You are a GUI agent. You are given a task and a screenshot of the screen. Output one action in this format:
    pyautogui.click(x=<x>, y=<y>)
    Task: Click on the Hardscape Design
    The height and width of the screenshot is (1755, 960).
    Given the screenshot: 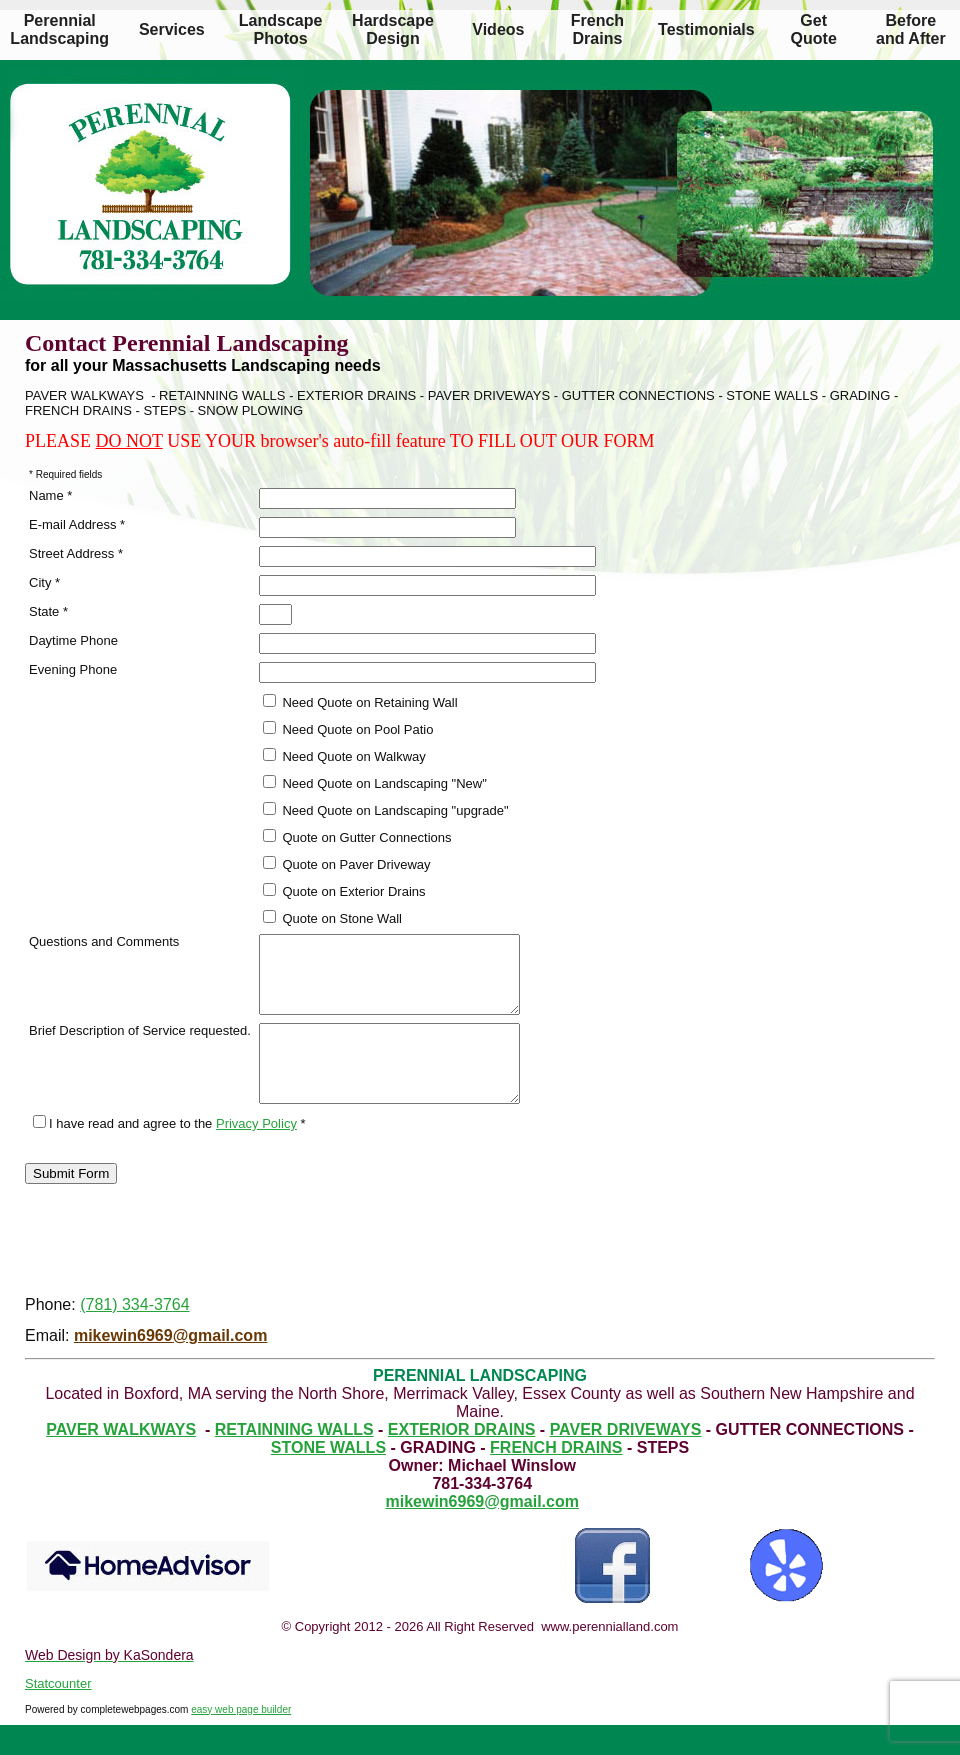 What is the action you would take?
    pyautogui.click(x=393, y=29)
    